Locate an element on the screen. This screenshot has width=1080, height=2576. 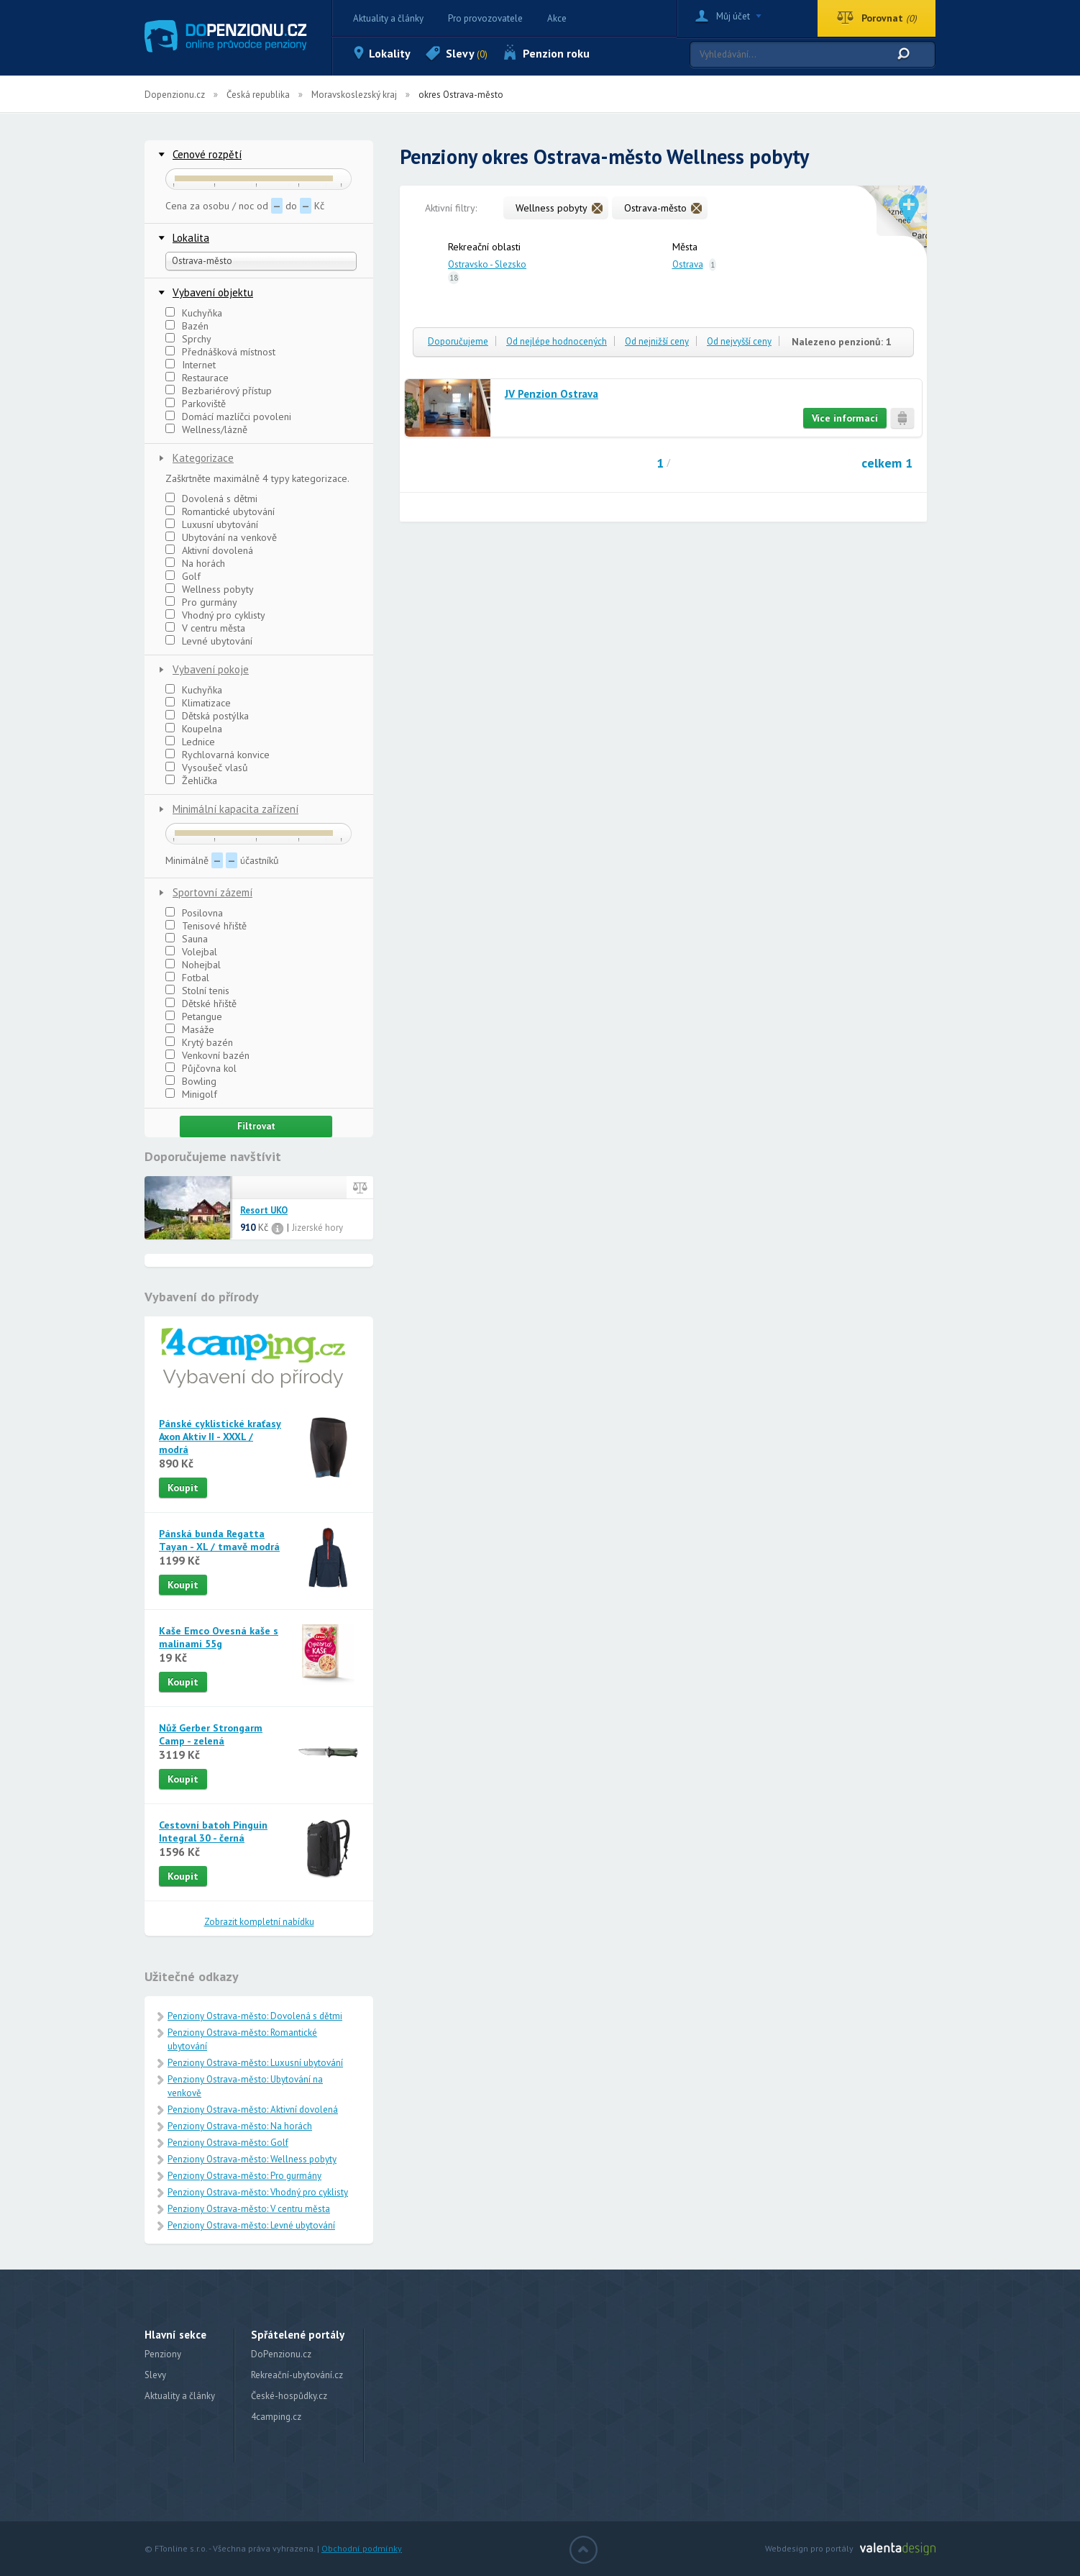
Levné ubytování is located at coordinates (208, 640).